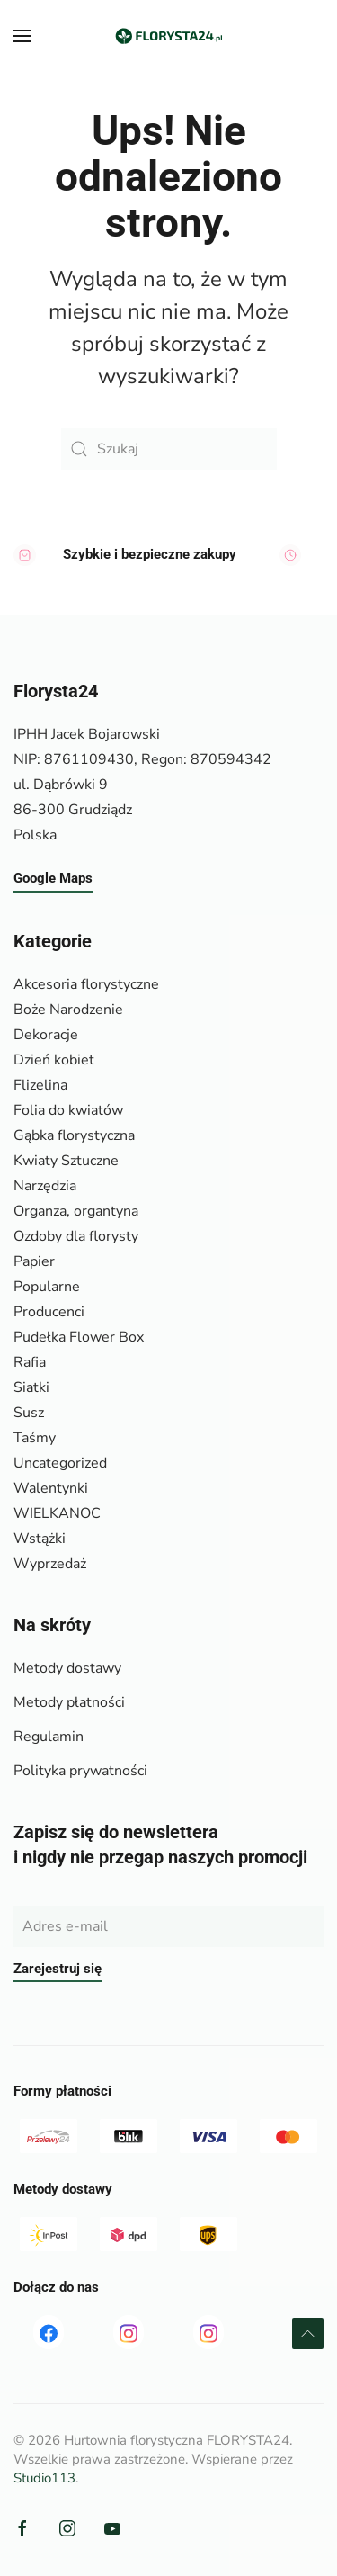 This screenshot has height=2576, width=337. What do you see at coordinates (53, 1060) in the screenshot?
I see `Dzień kobiet` at bounding box center [53, 1060].